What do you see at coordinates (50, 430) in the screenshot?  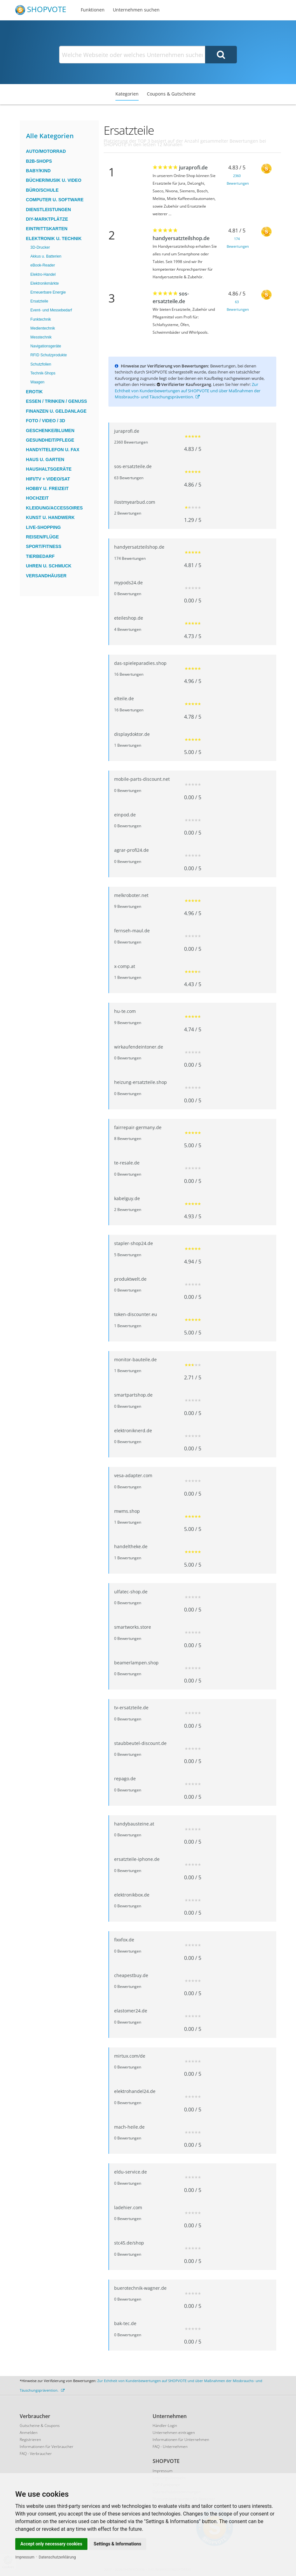 I see `Geschenke/Blumen` at bounding box center [50, 430].